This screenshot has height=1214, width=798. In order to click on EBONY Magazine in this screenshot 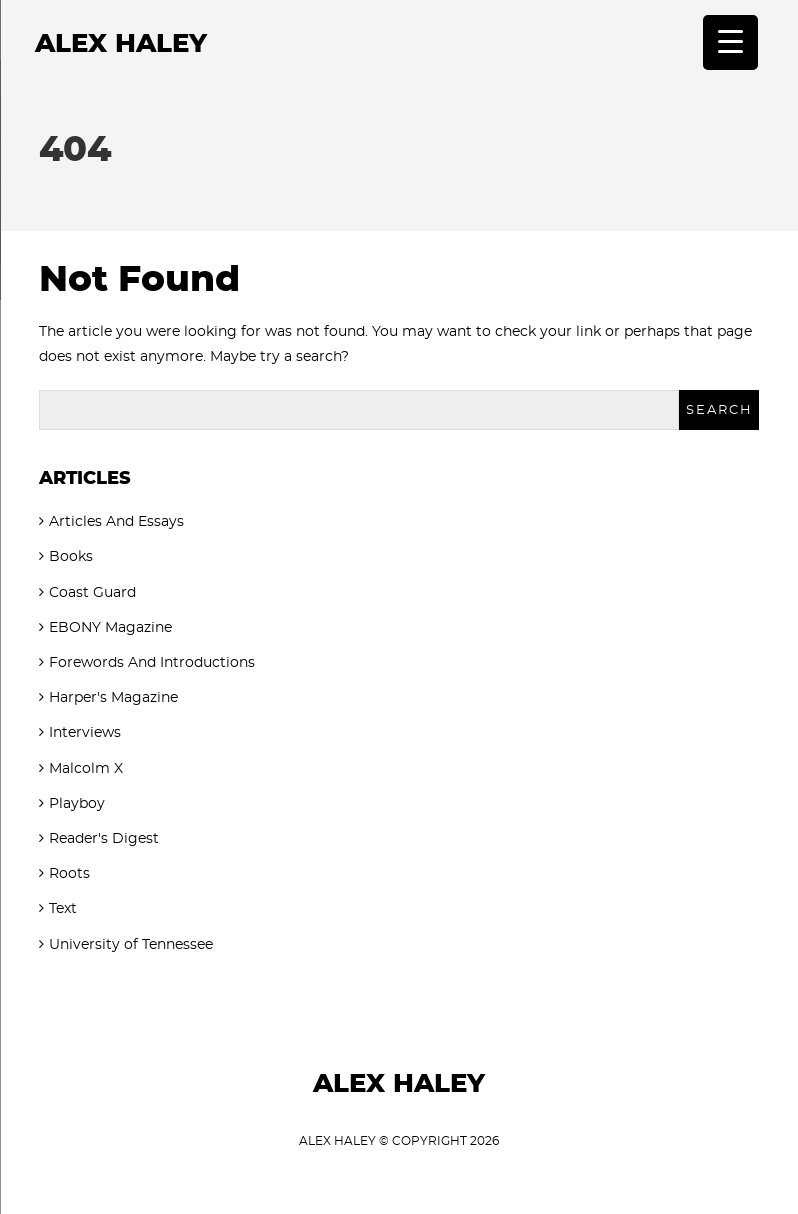, I will do `click(110, 628)`.